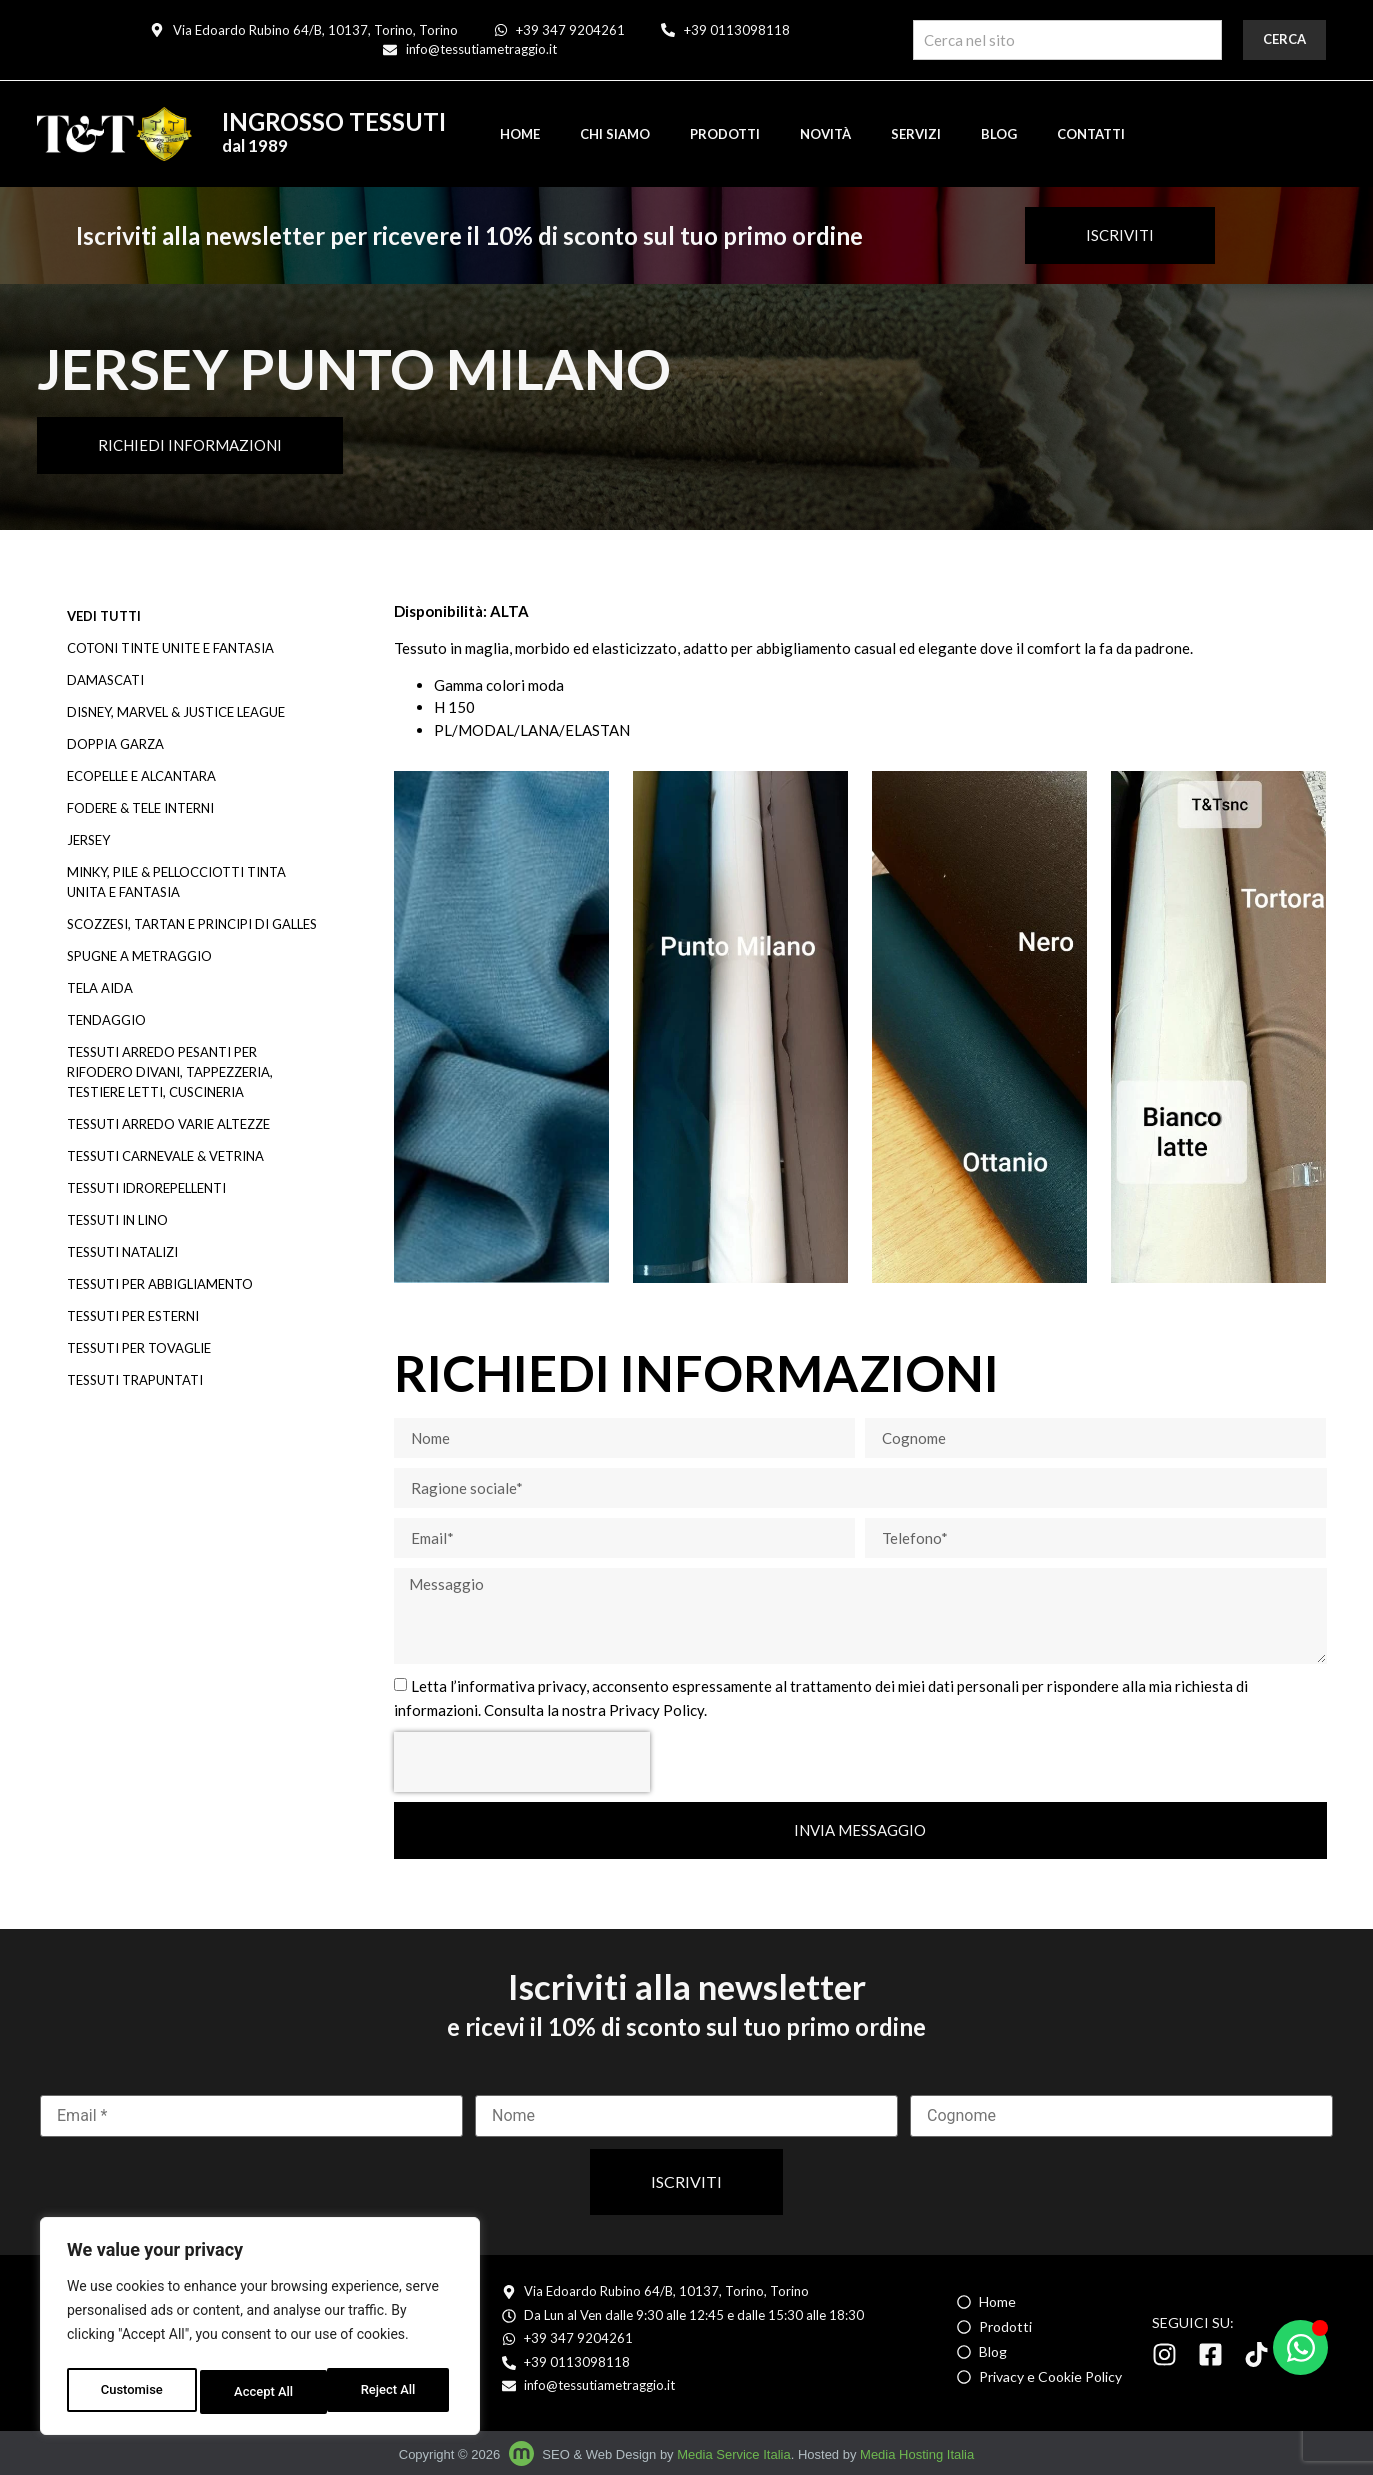 This screenshot has width=1373, height=2475. What do you see at coordinates (615, 134) in the screenshot?
I see `Chi siamo` at bounding box center [615, 134].